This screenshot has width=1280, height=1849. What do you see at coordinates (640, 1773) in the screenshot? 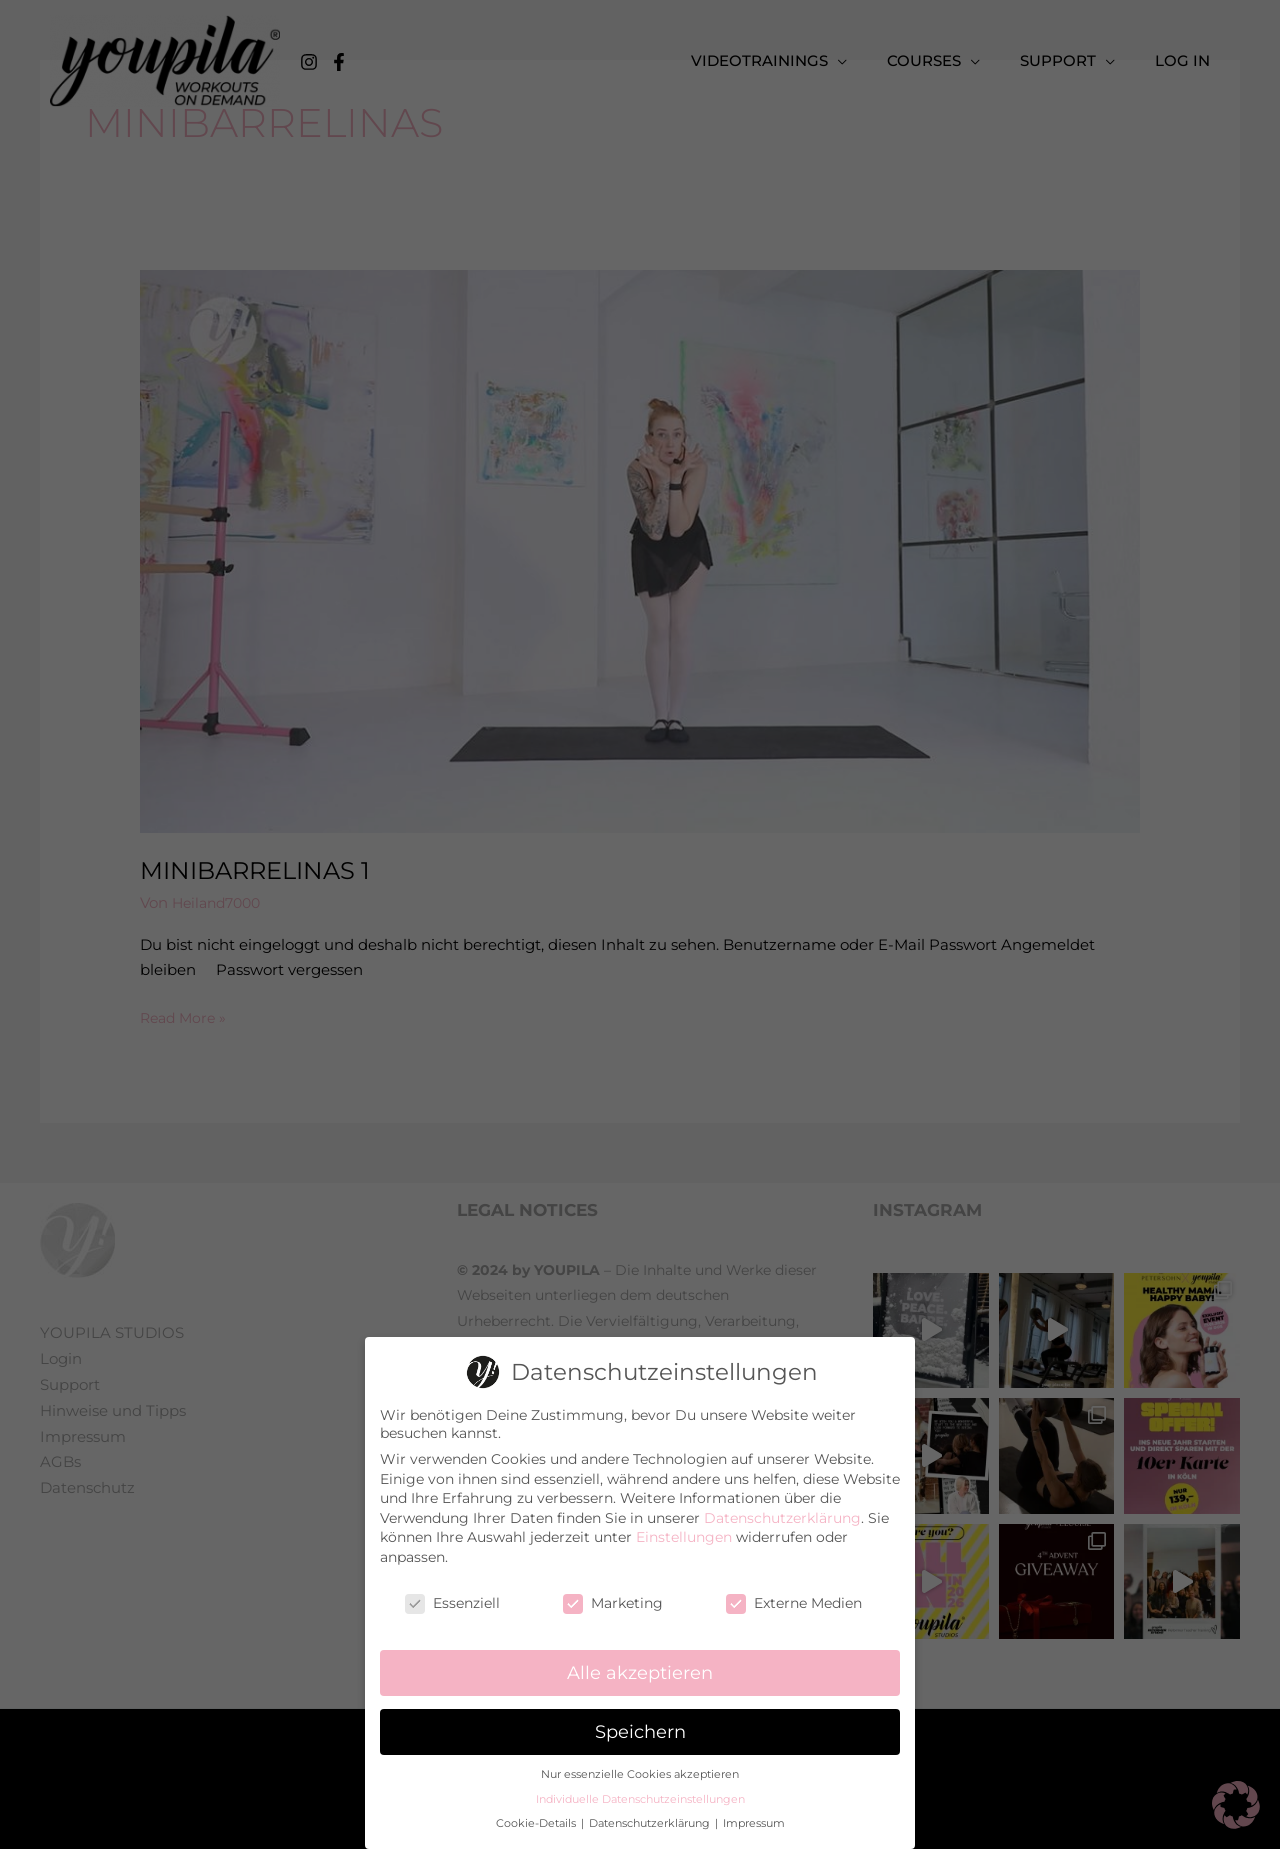
I see `Nur essenzielle Cookies akzeptieren [button]` at bounding box center [640, 1773].